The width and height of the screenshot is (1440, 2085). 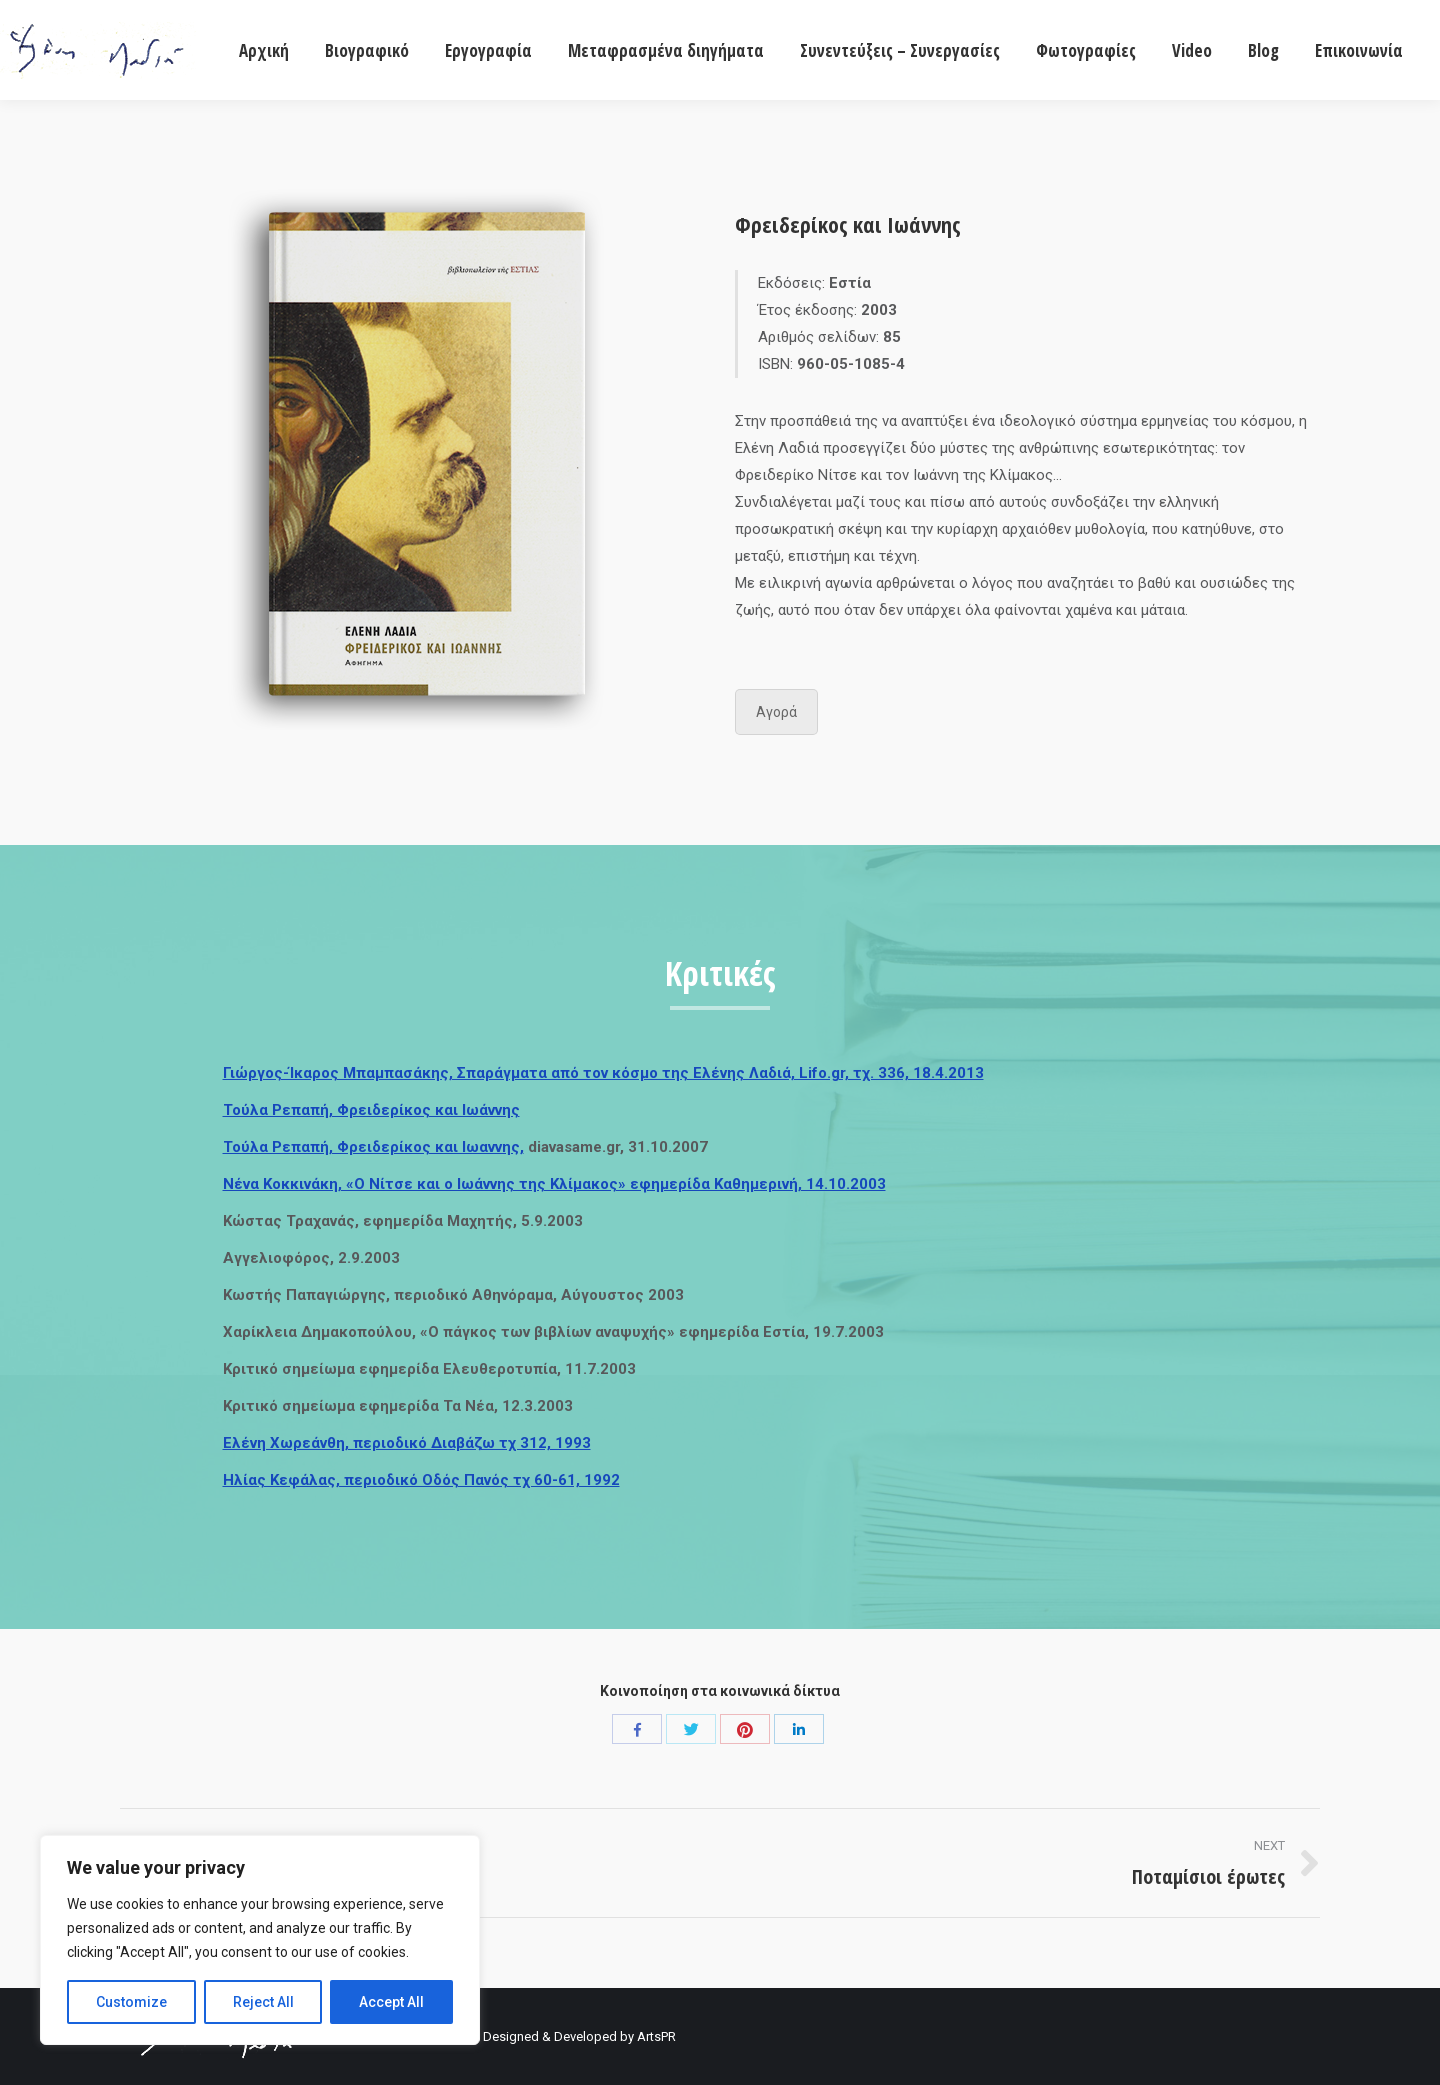 I want to click on Αγορά, so click(x=776, y=712).